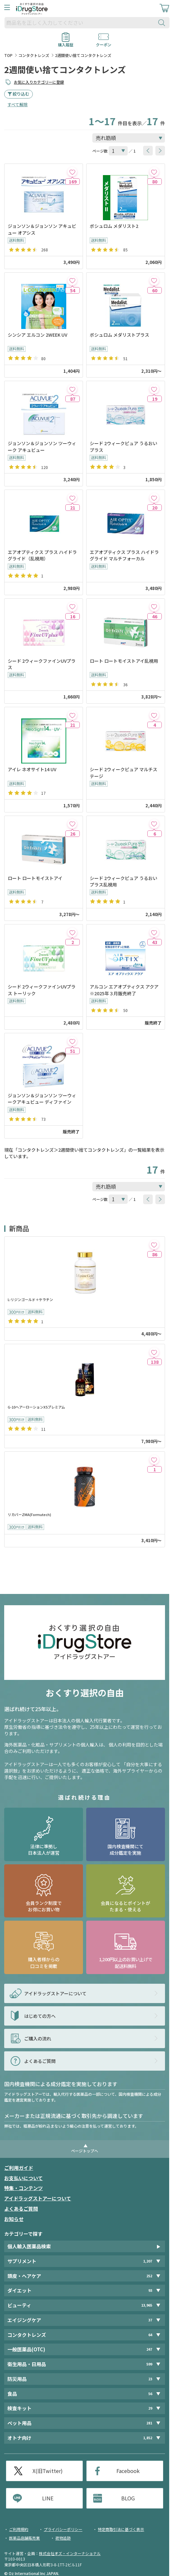 The image size is (174, 2576). I want to click on [検索ボタン], so click(163, 22).